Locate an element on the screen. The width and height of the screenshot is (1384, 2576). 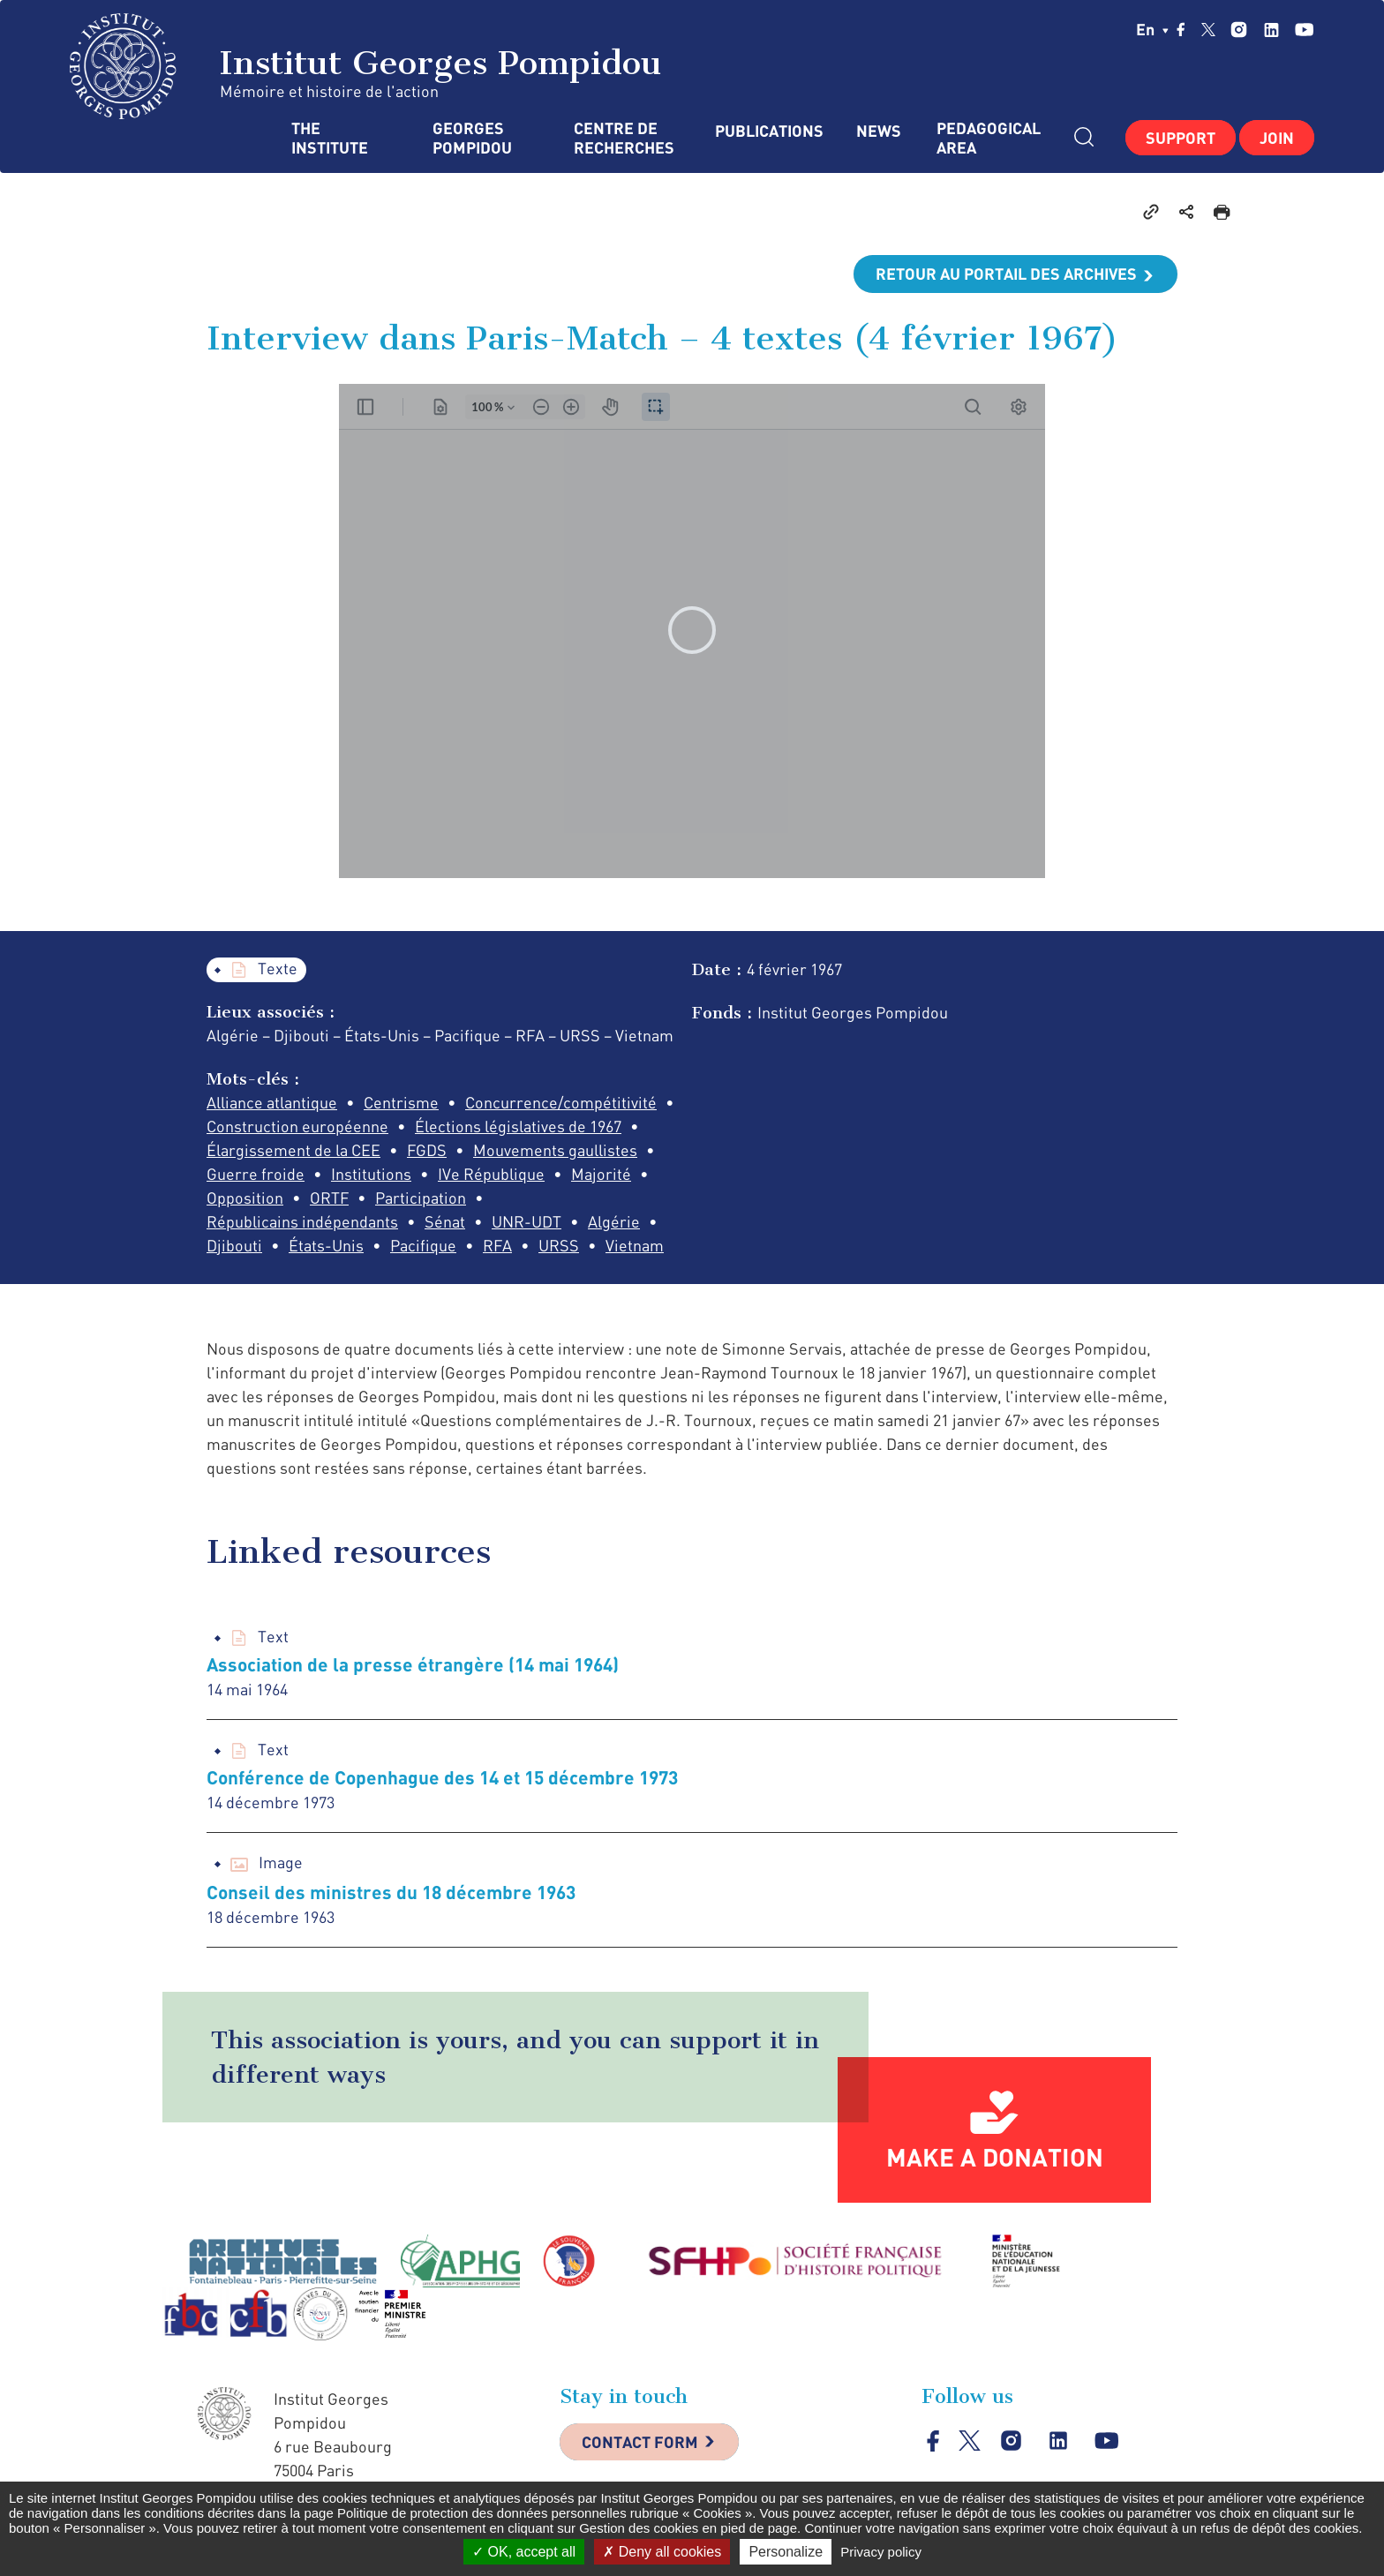
Make a donation is located at coordinates (994, 2157).